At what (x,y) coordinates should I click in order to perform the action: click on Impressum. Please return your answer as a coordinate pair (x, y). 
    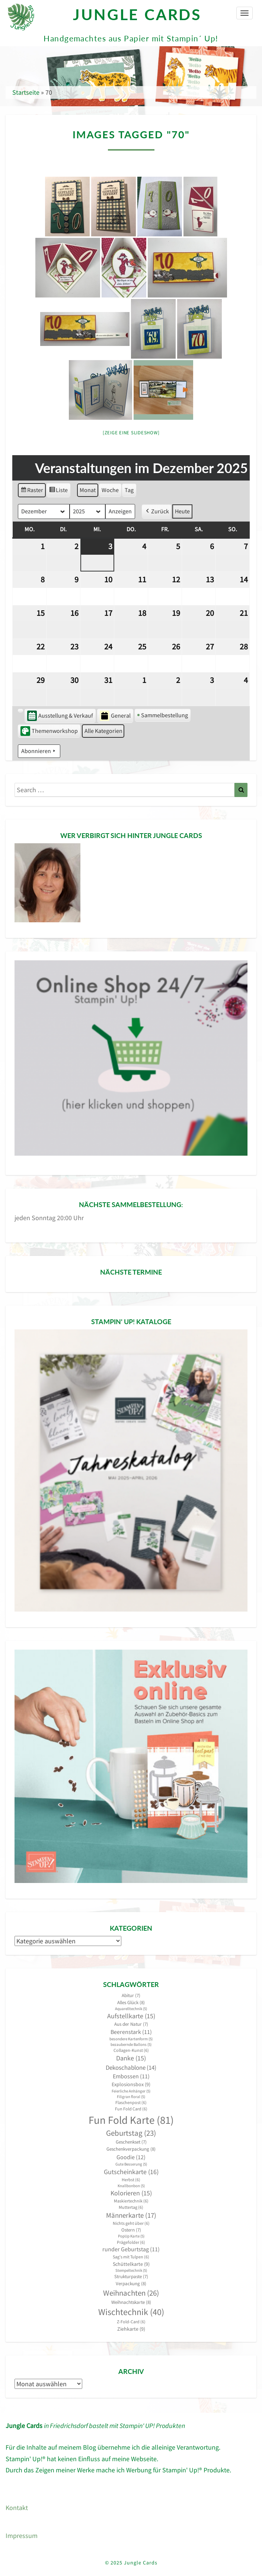
    Looking at the image, I should click on (22, 2535).